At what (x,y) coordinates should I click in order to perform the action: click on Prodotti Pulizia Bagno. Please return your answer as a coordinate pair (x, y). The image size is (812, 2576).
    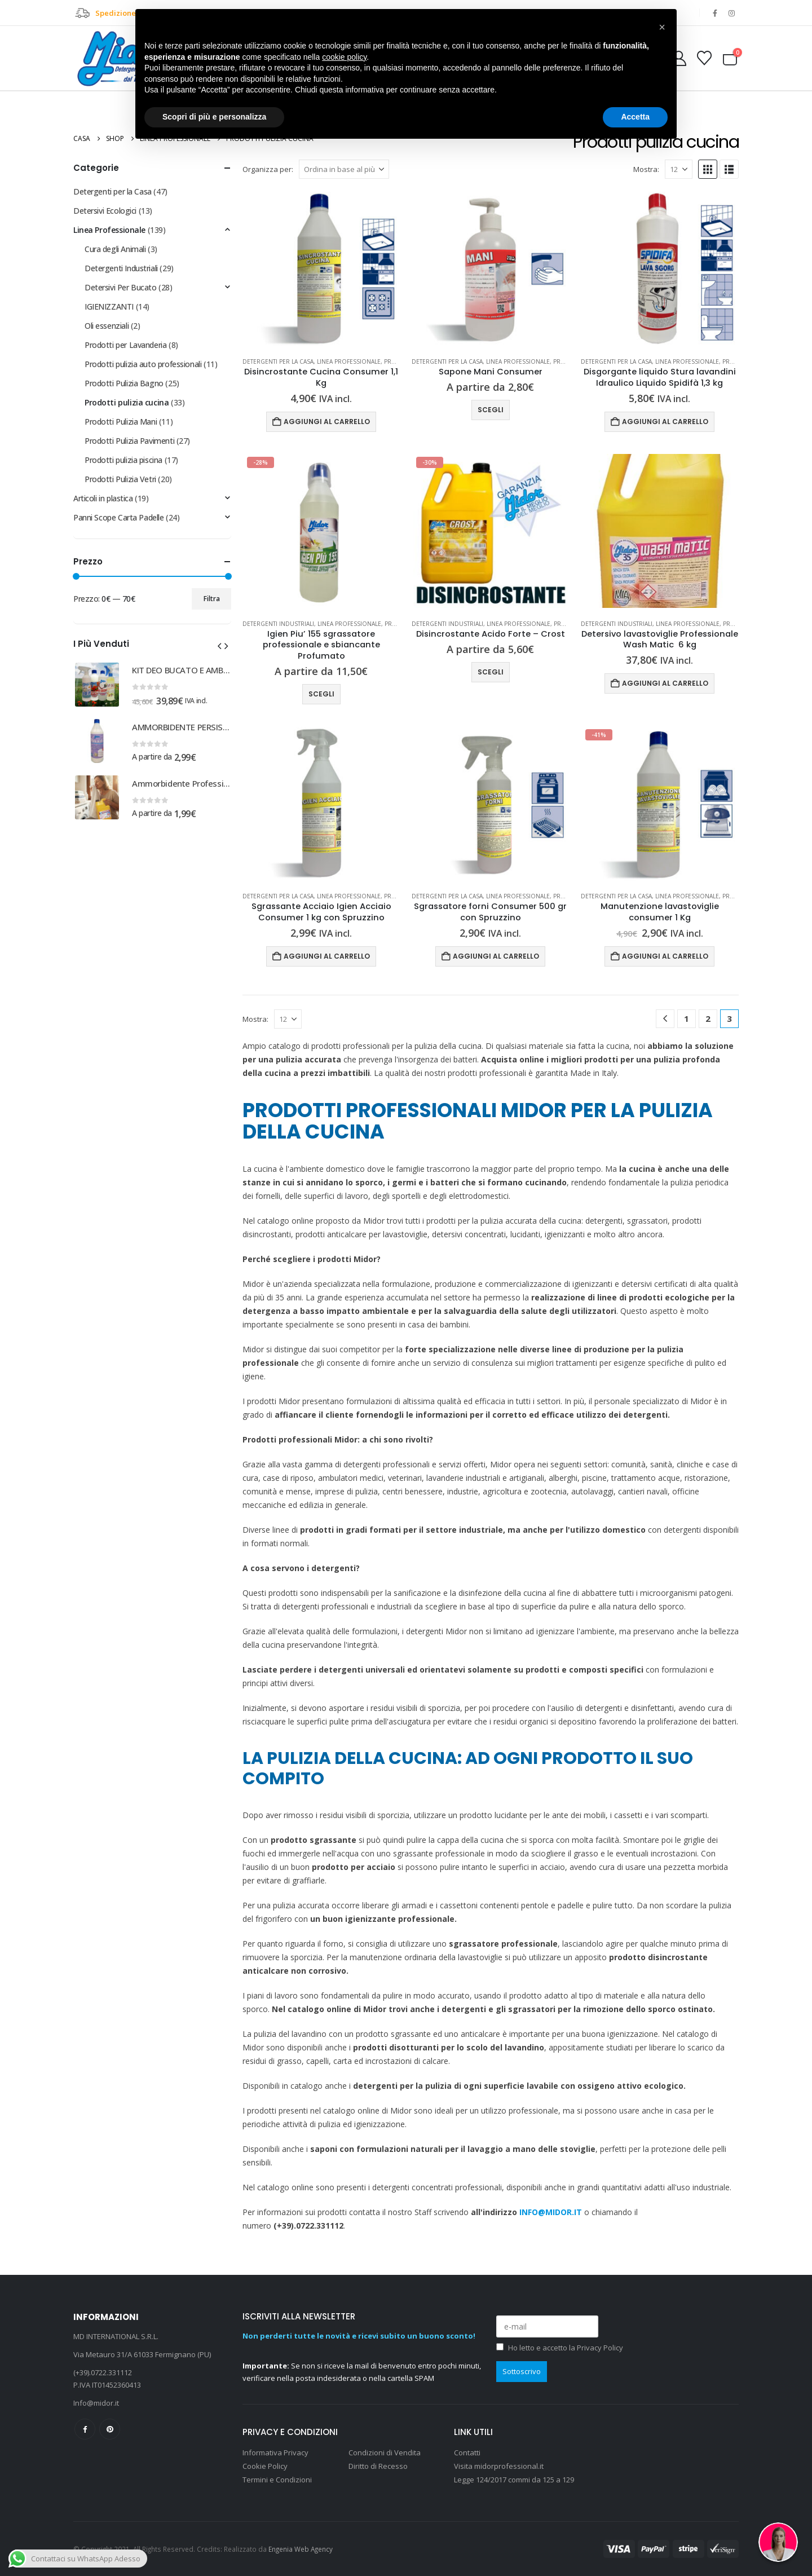
    Looking at the image, I should click on (124, 383).